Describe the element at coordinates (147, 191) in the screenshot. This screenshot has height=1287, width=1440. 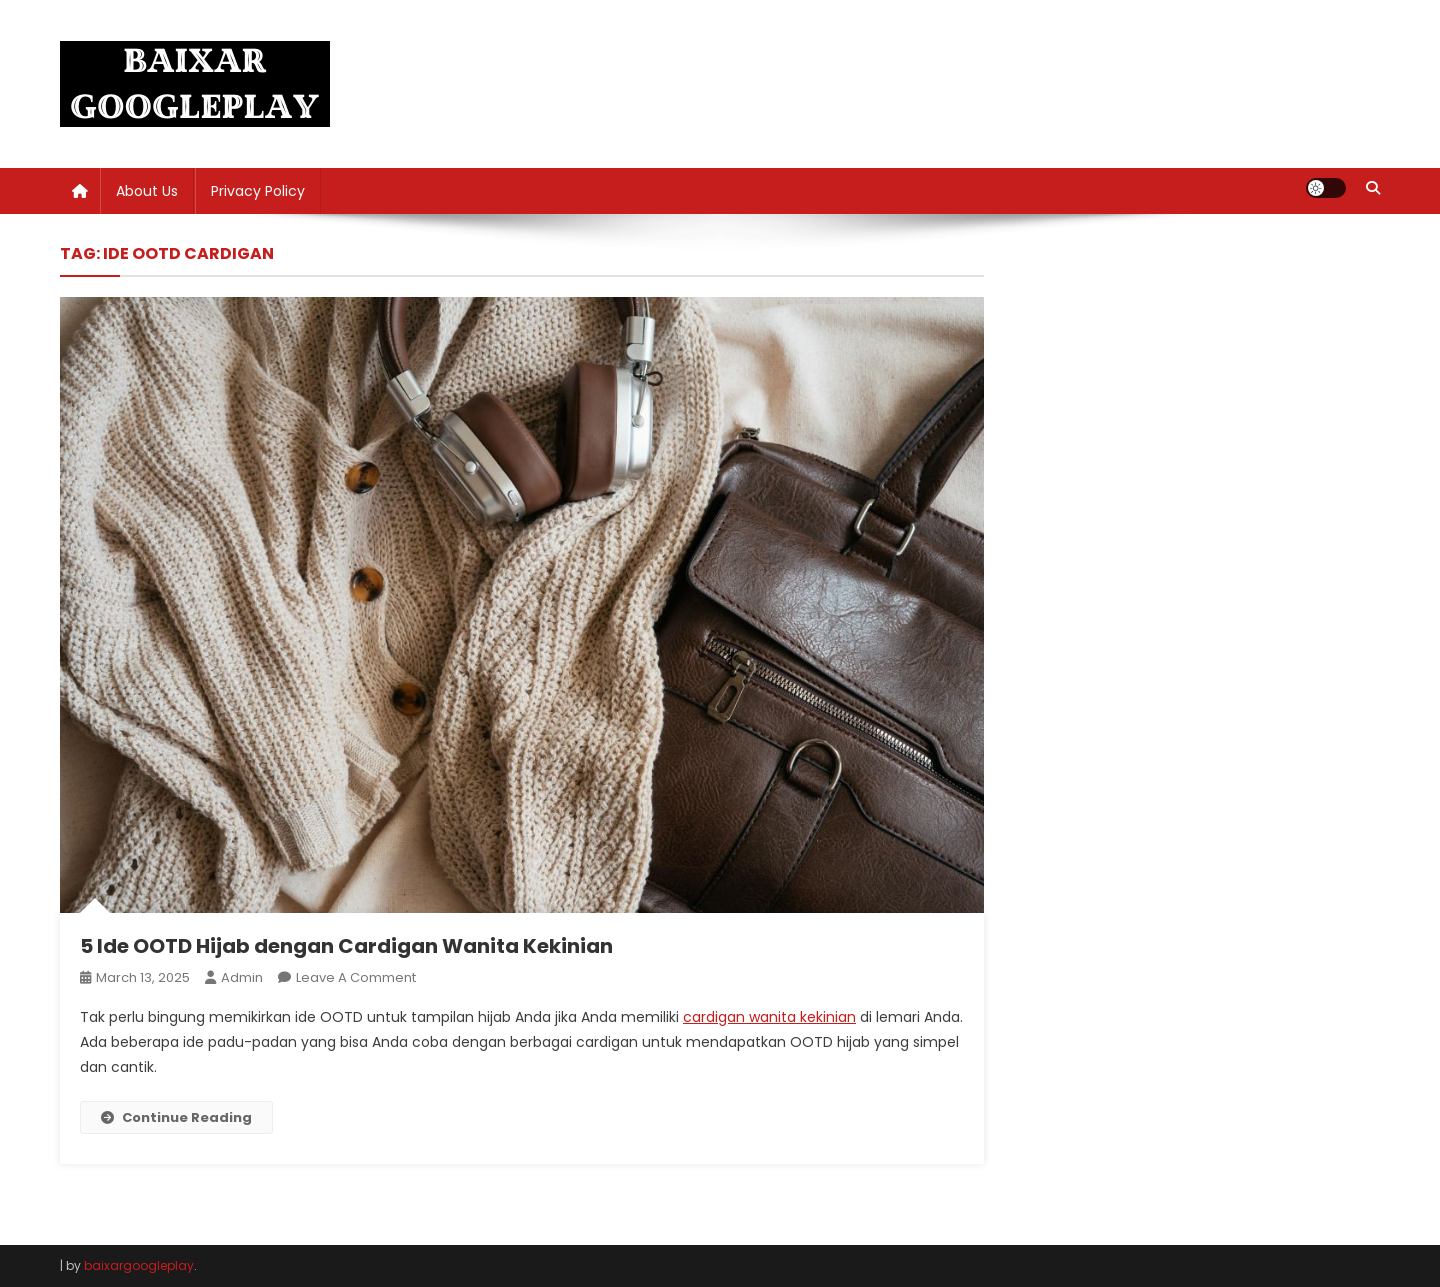
I see `About Us` at that location.